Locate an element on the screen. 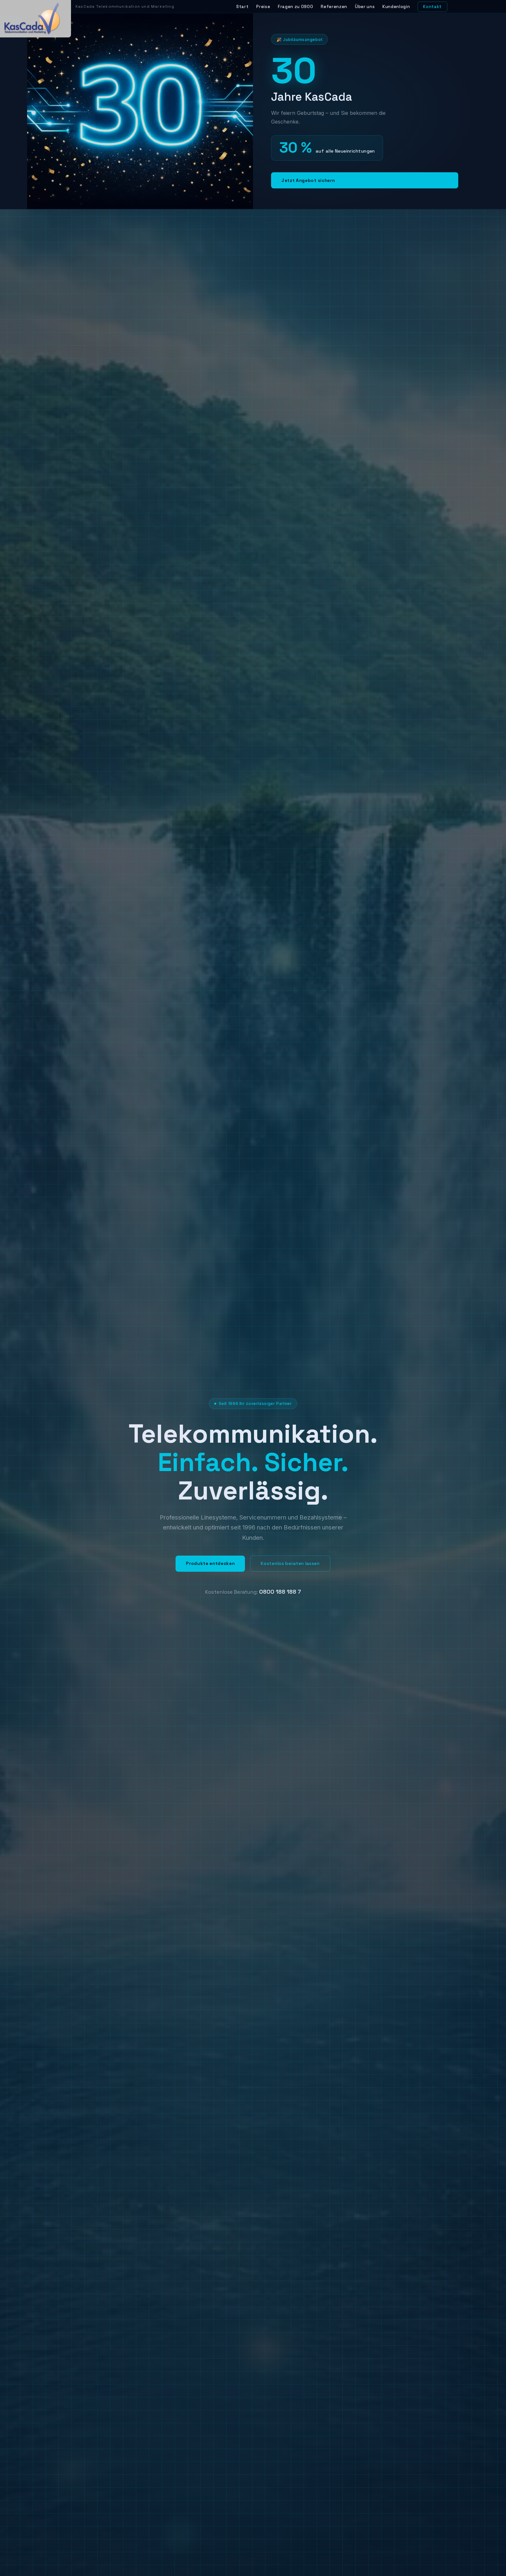 The image size is (506, 2576). Über uns is located at coordinates (365, 6).